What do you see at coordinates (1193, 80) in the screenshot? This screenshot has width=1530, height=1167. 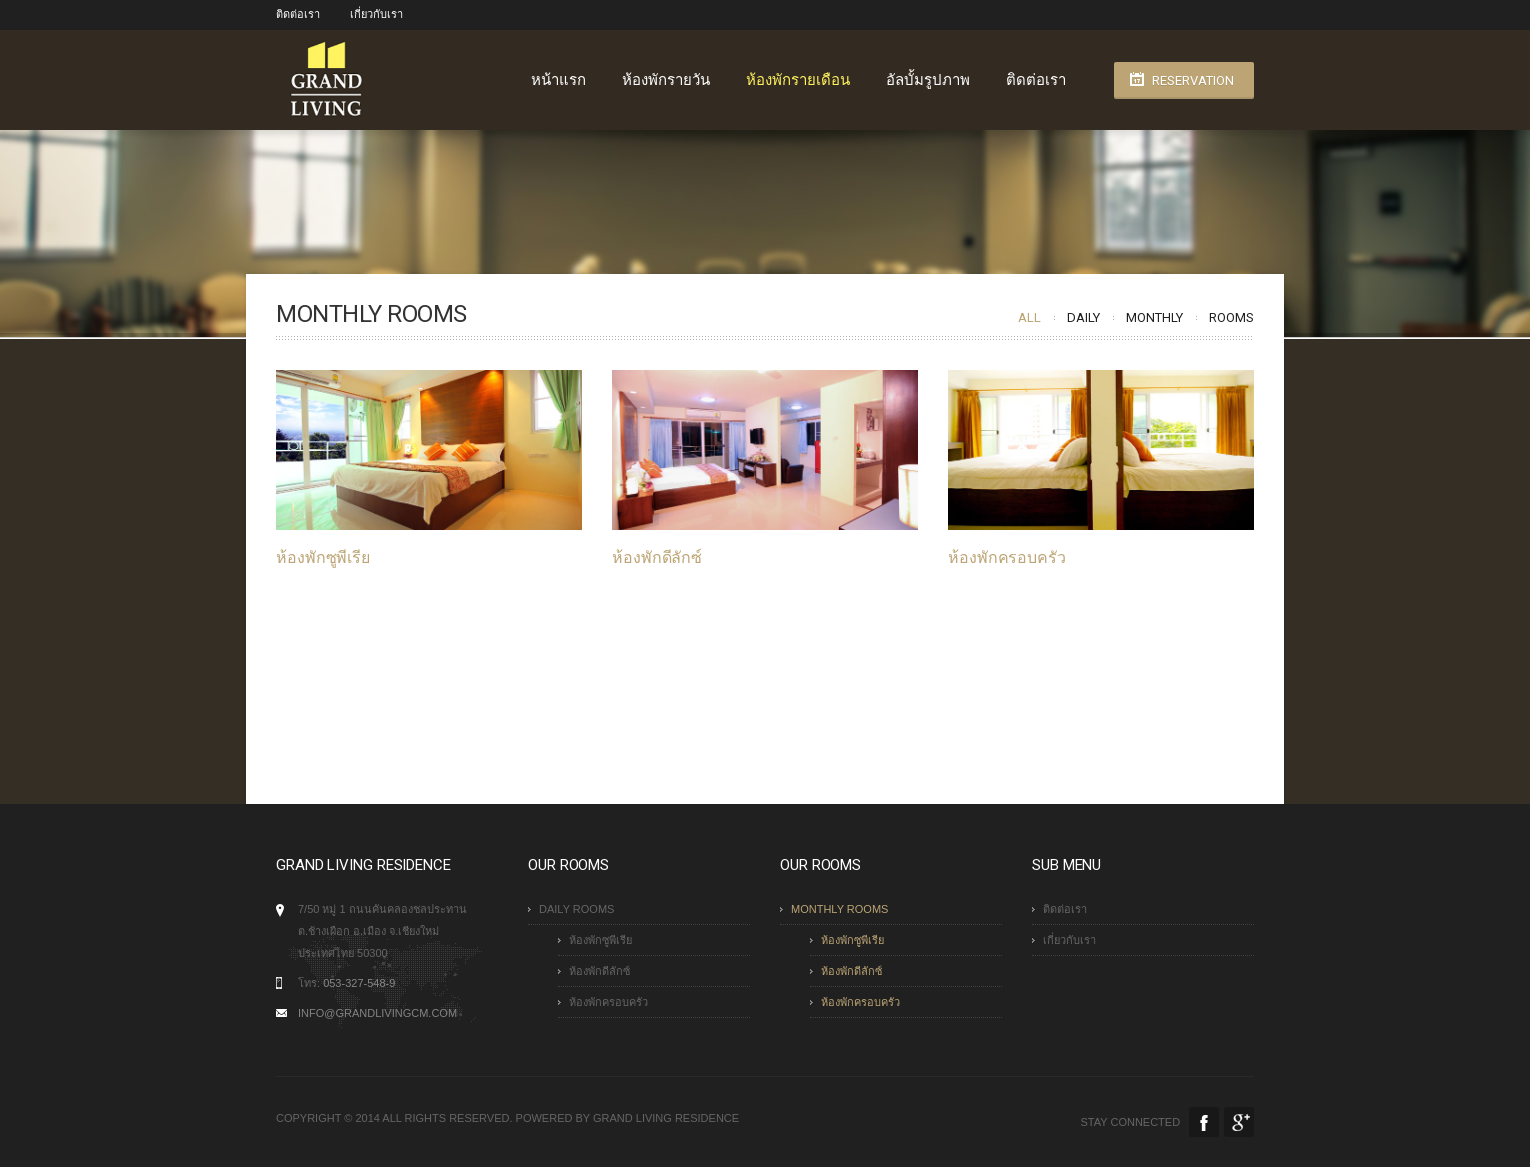 I see `Reservation` at bounding box center [1193, 80].